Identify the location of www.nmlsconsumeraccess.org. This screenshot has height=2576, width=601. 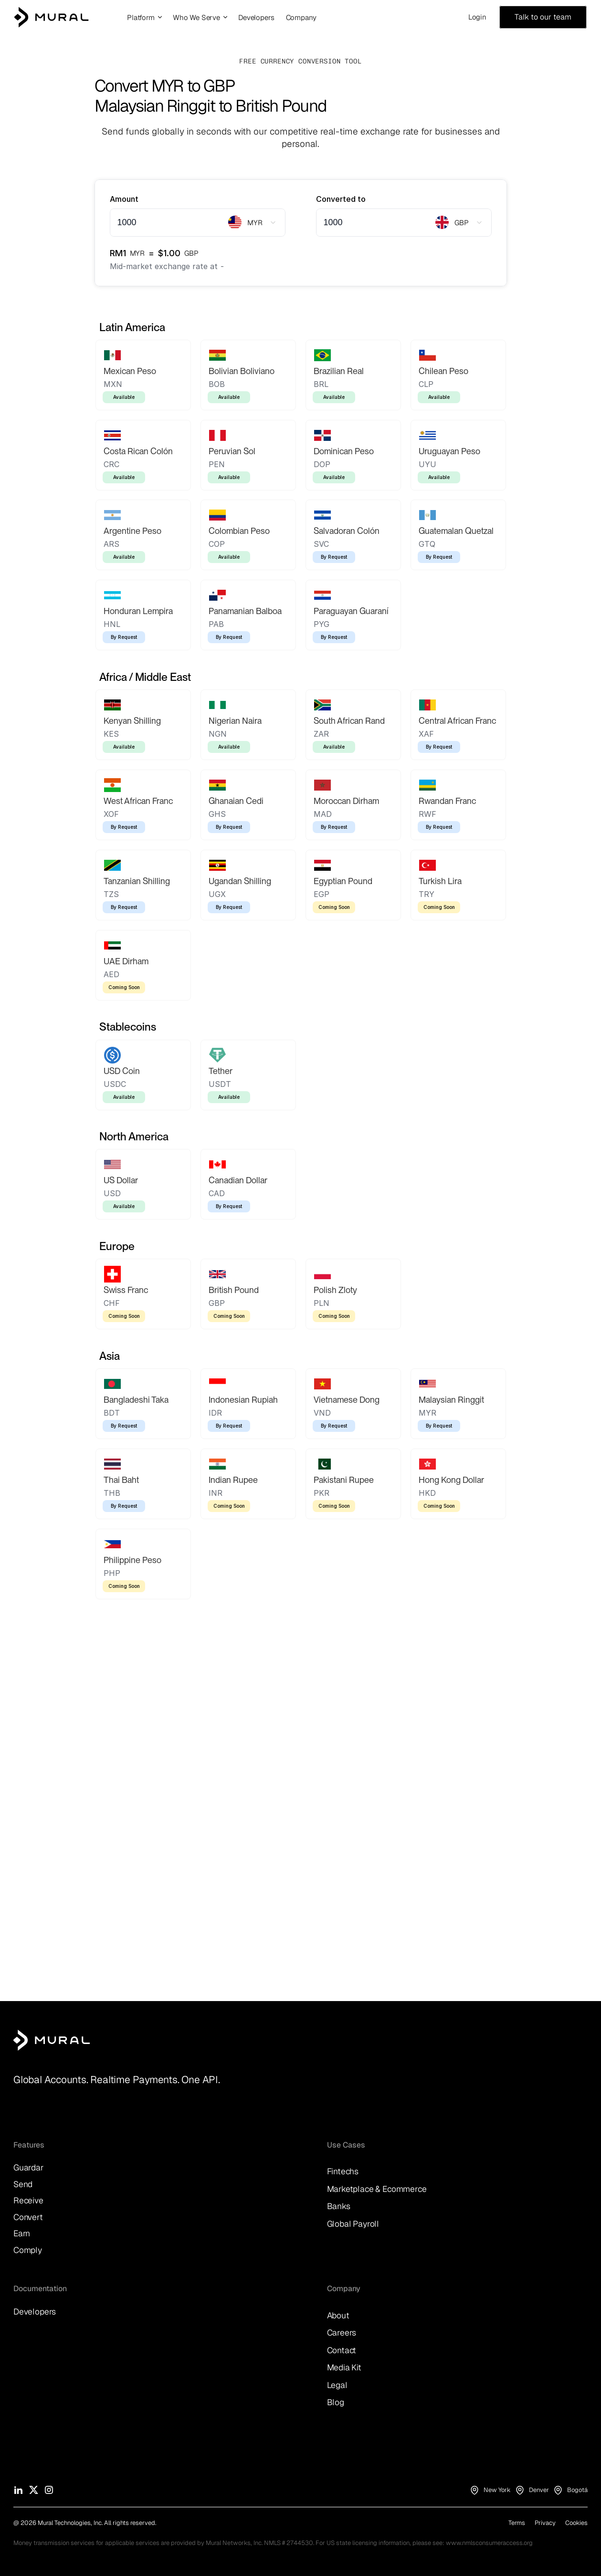
(489, 2543).